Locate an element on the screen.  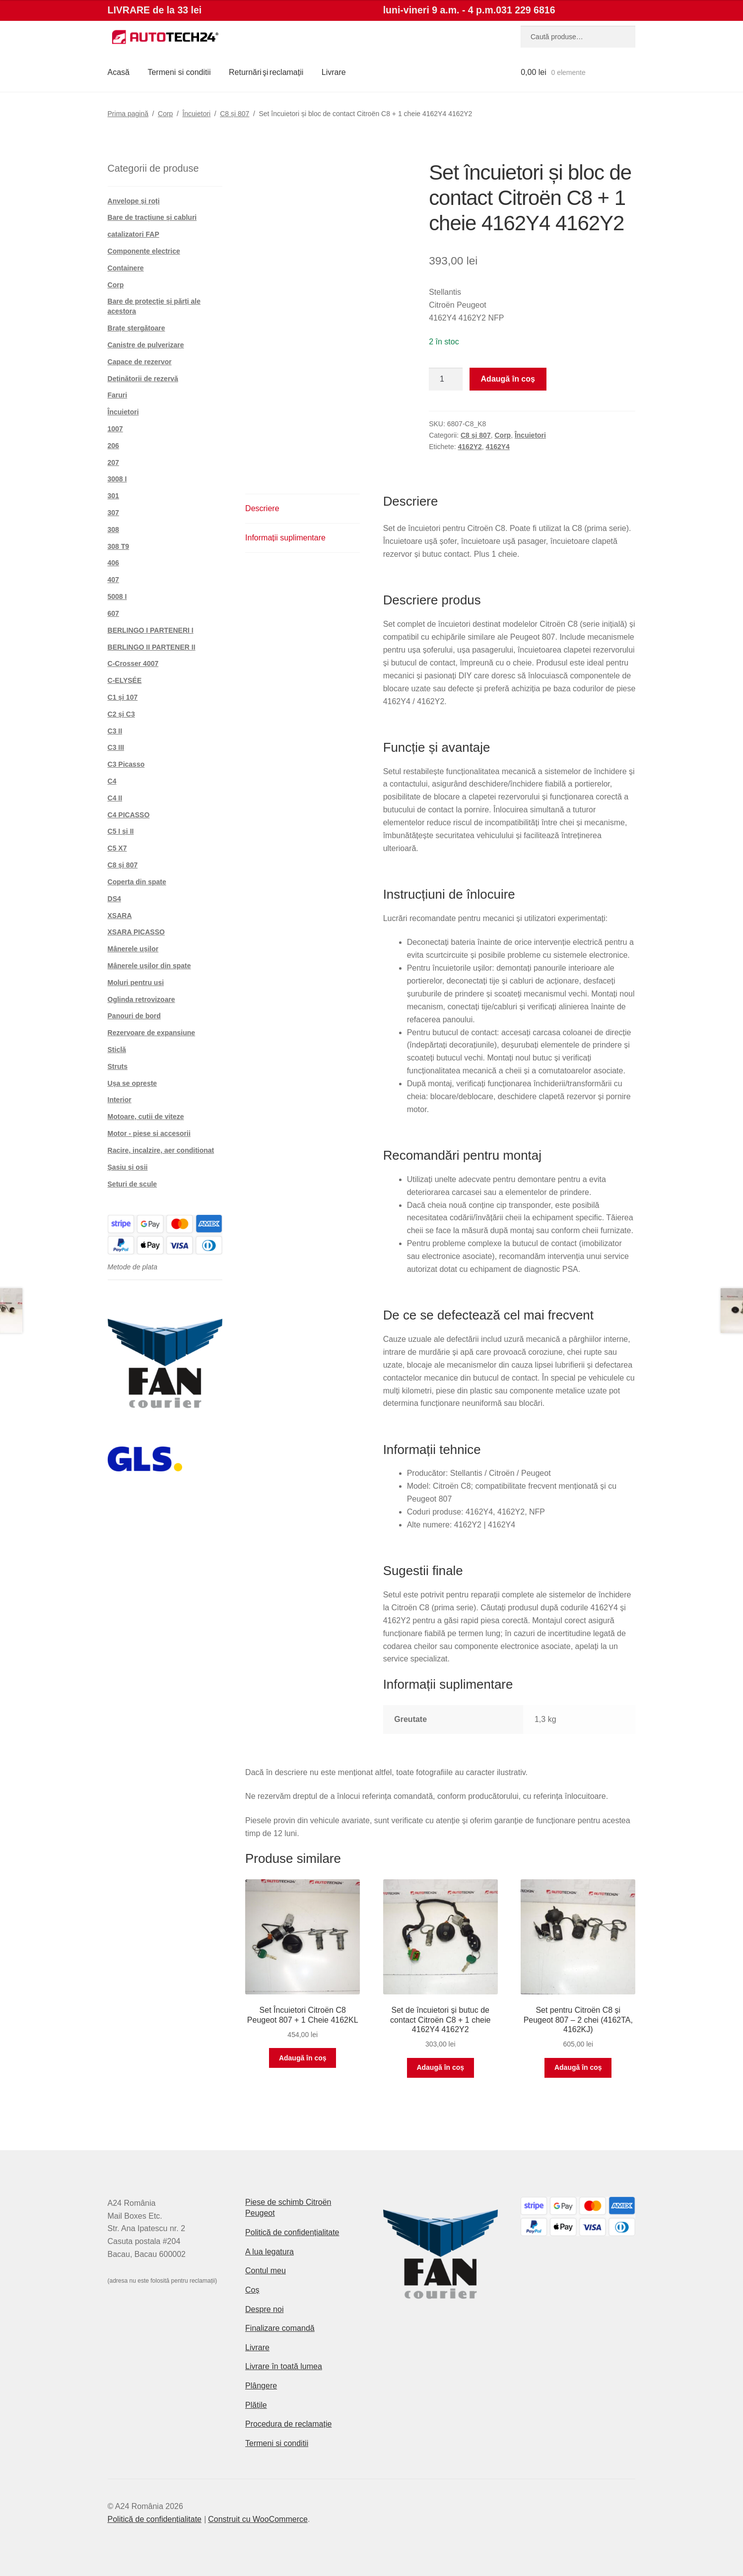
DS4 is located at coordinates (114, 899).